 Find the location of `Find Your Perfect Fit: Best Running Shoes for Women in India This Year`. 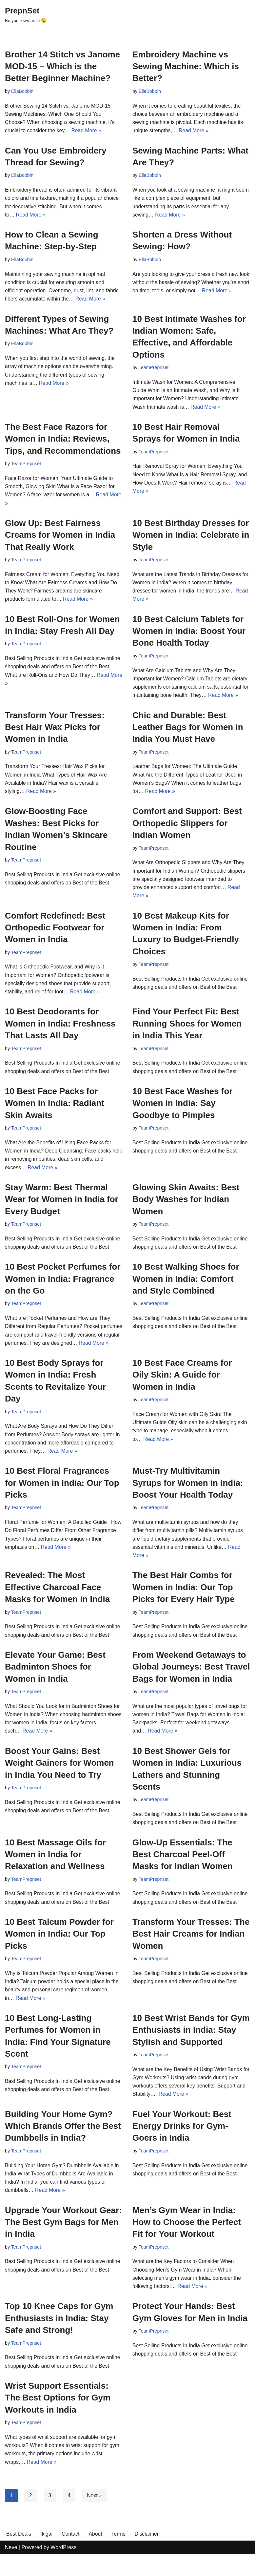

Find Your Perfect Fit: Best Running Shoes for Women in India This Year is located at coordinates (187, 1029).